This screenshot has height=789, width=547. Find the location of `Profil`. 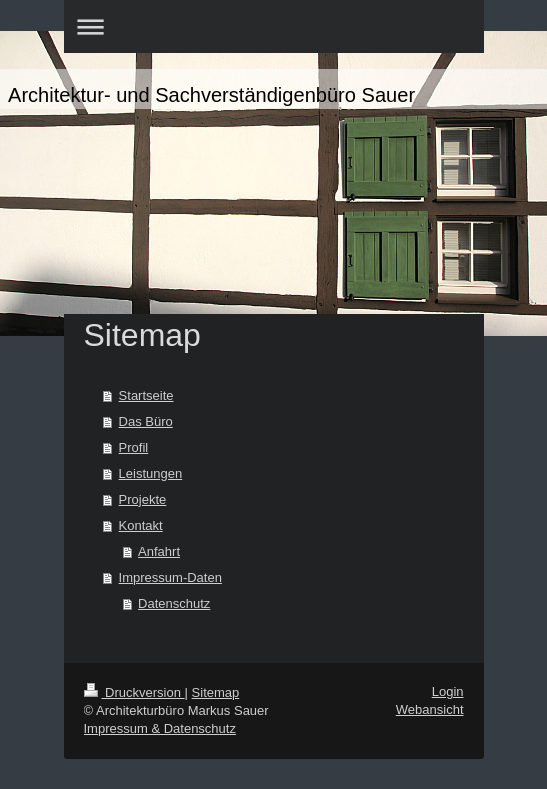

Profil is located at coordinates (134, 447).